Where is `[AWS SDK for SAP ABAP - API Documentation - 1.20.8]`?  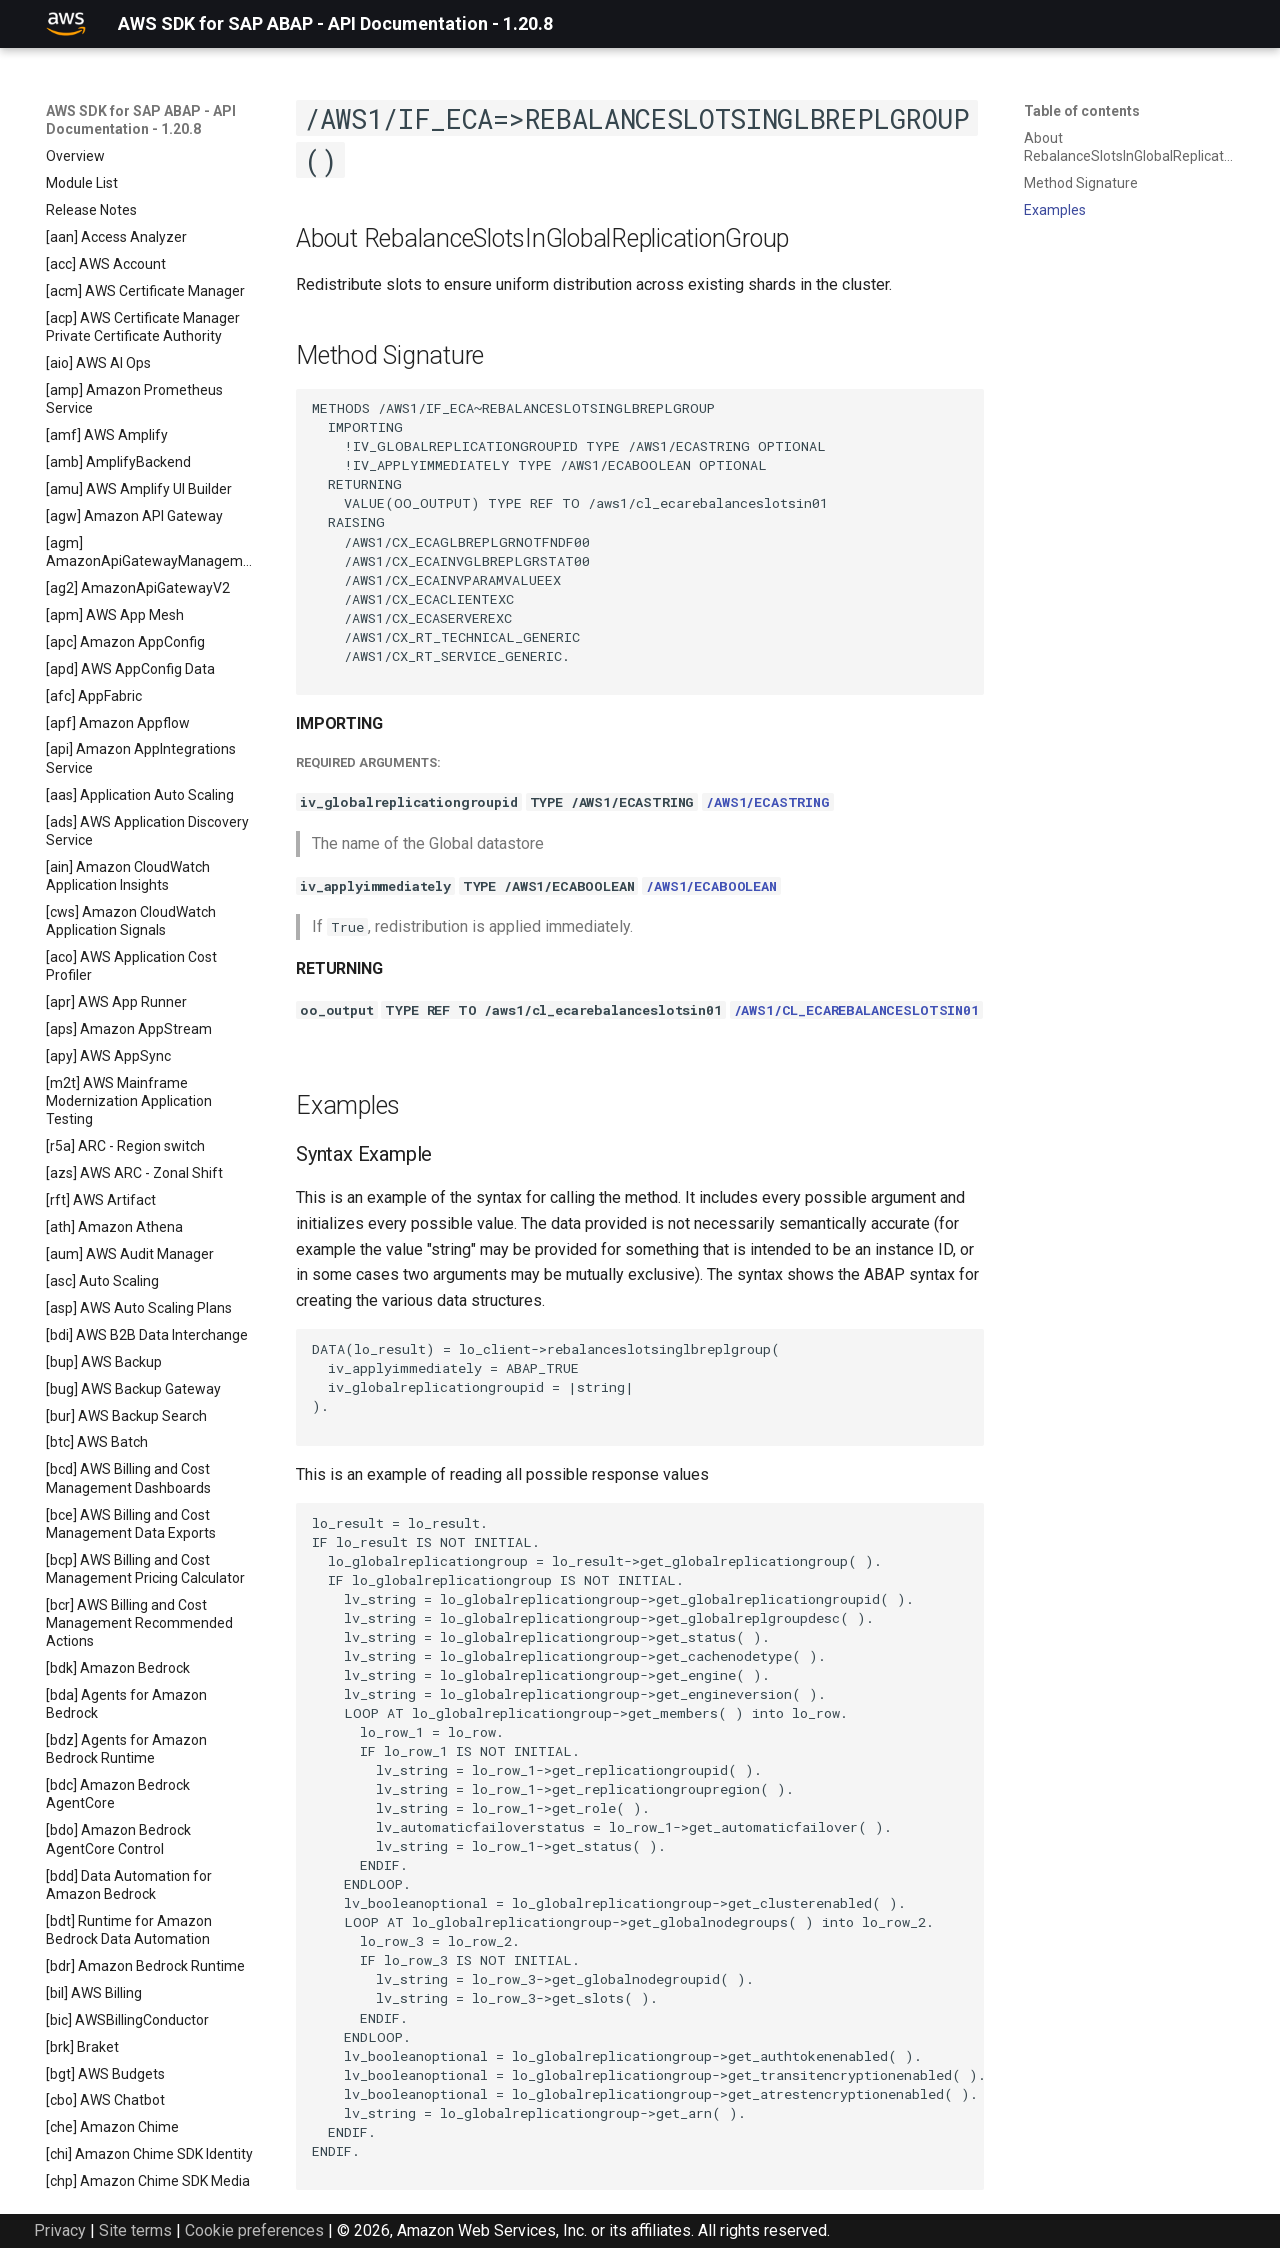
[AWS SDK for SAP ABAP - API Documentation - 1.20.8] is located at coordinates (66, 24).